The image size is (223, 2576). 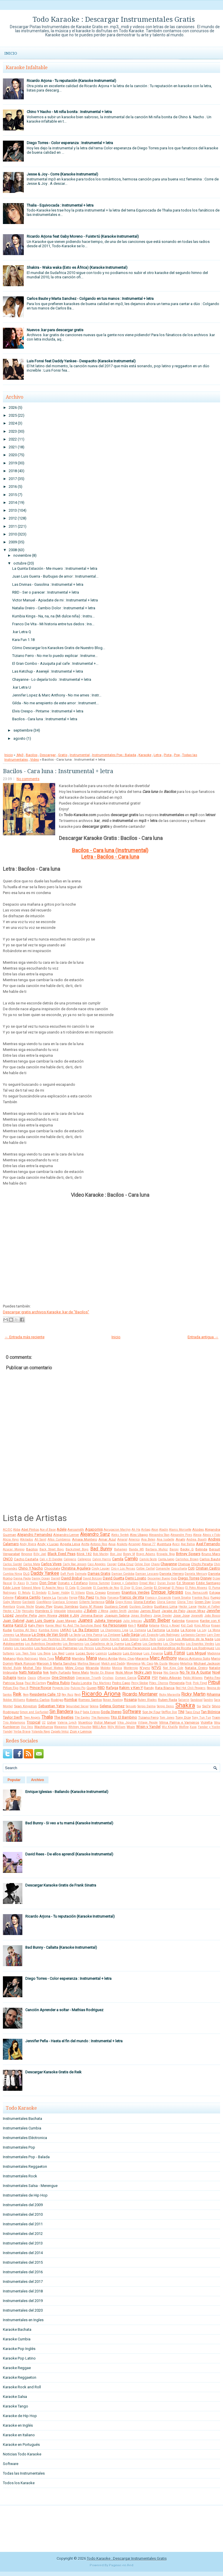 I want to click on Ah Ha, so click(x=136, y=1529).